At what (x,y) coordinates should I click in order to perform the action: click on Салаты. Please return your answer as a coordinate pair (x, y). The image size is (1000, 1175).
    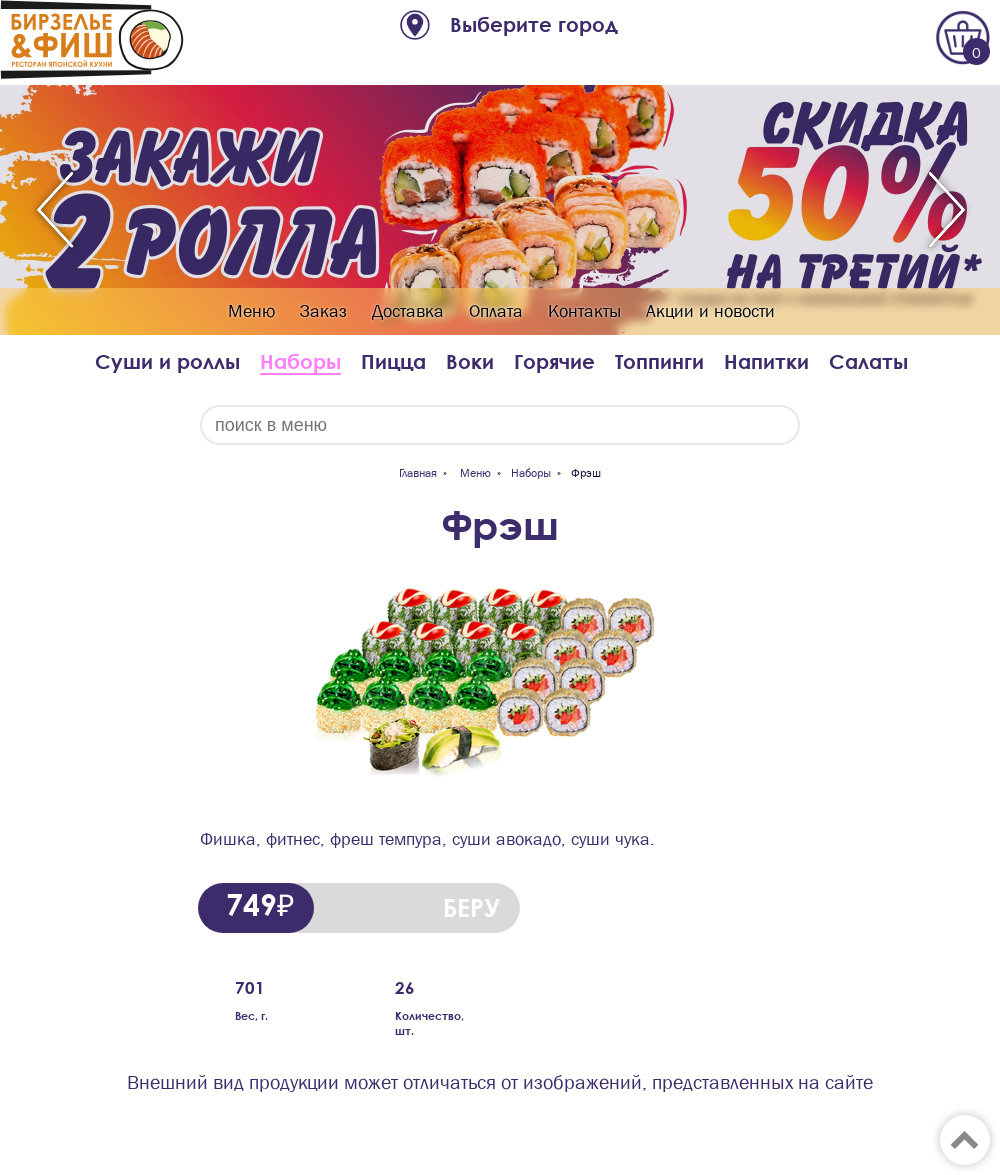
    Looking at the image, I should click on (868, 361).